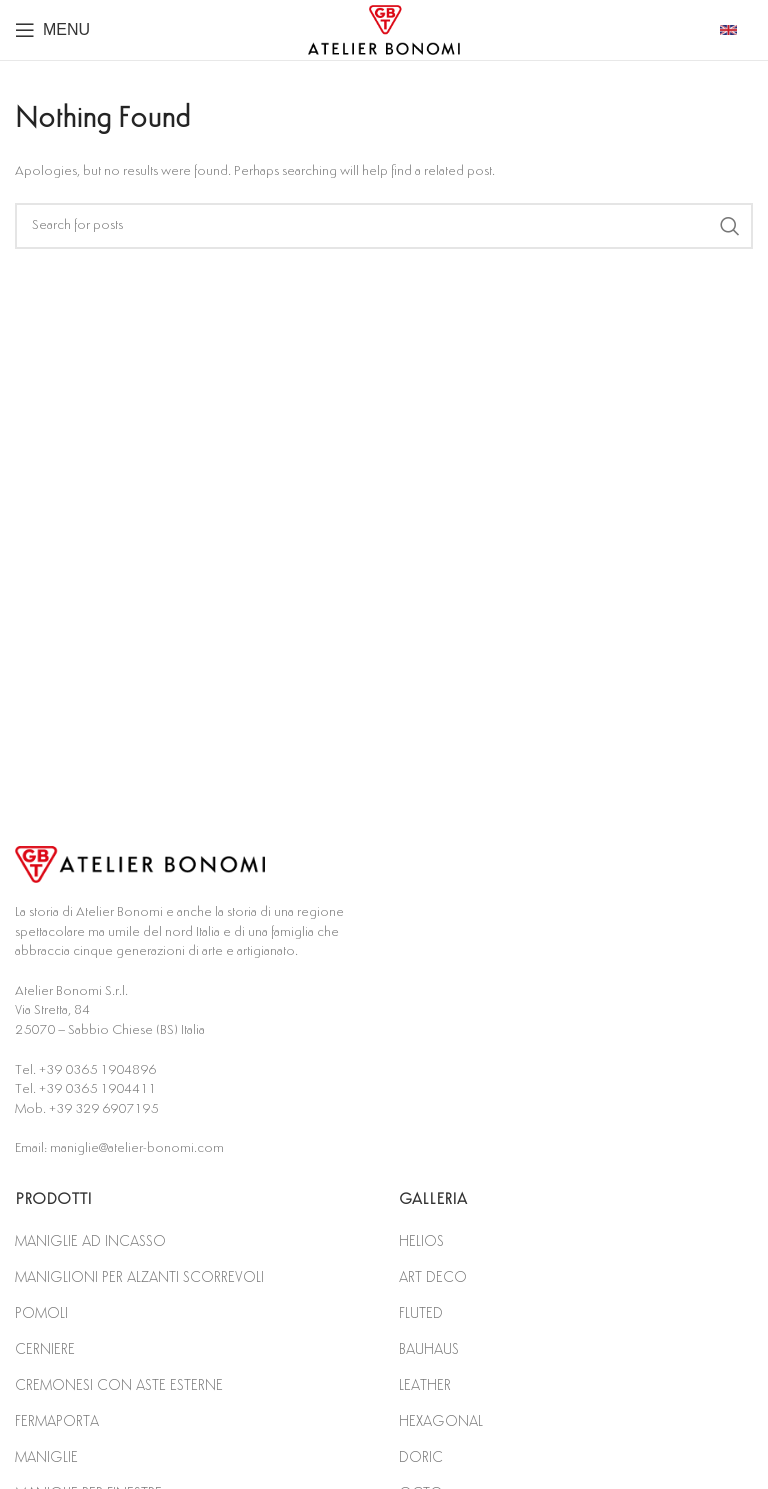 The width and height of the screenshot is (768, 1489). What do you see at coordinates (57, 1421) in the screenshot?
I see `FERMAPORTA` at bounding box center [57, 1421].